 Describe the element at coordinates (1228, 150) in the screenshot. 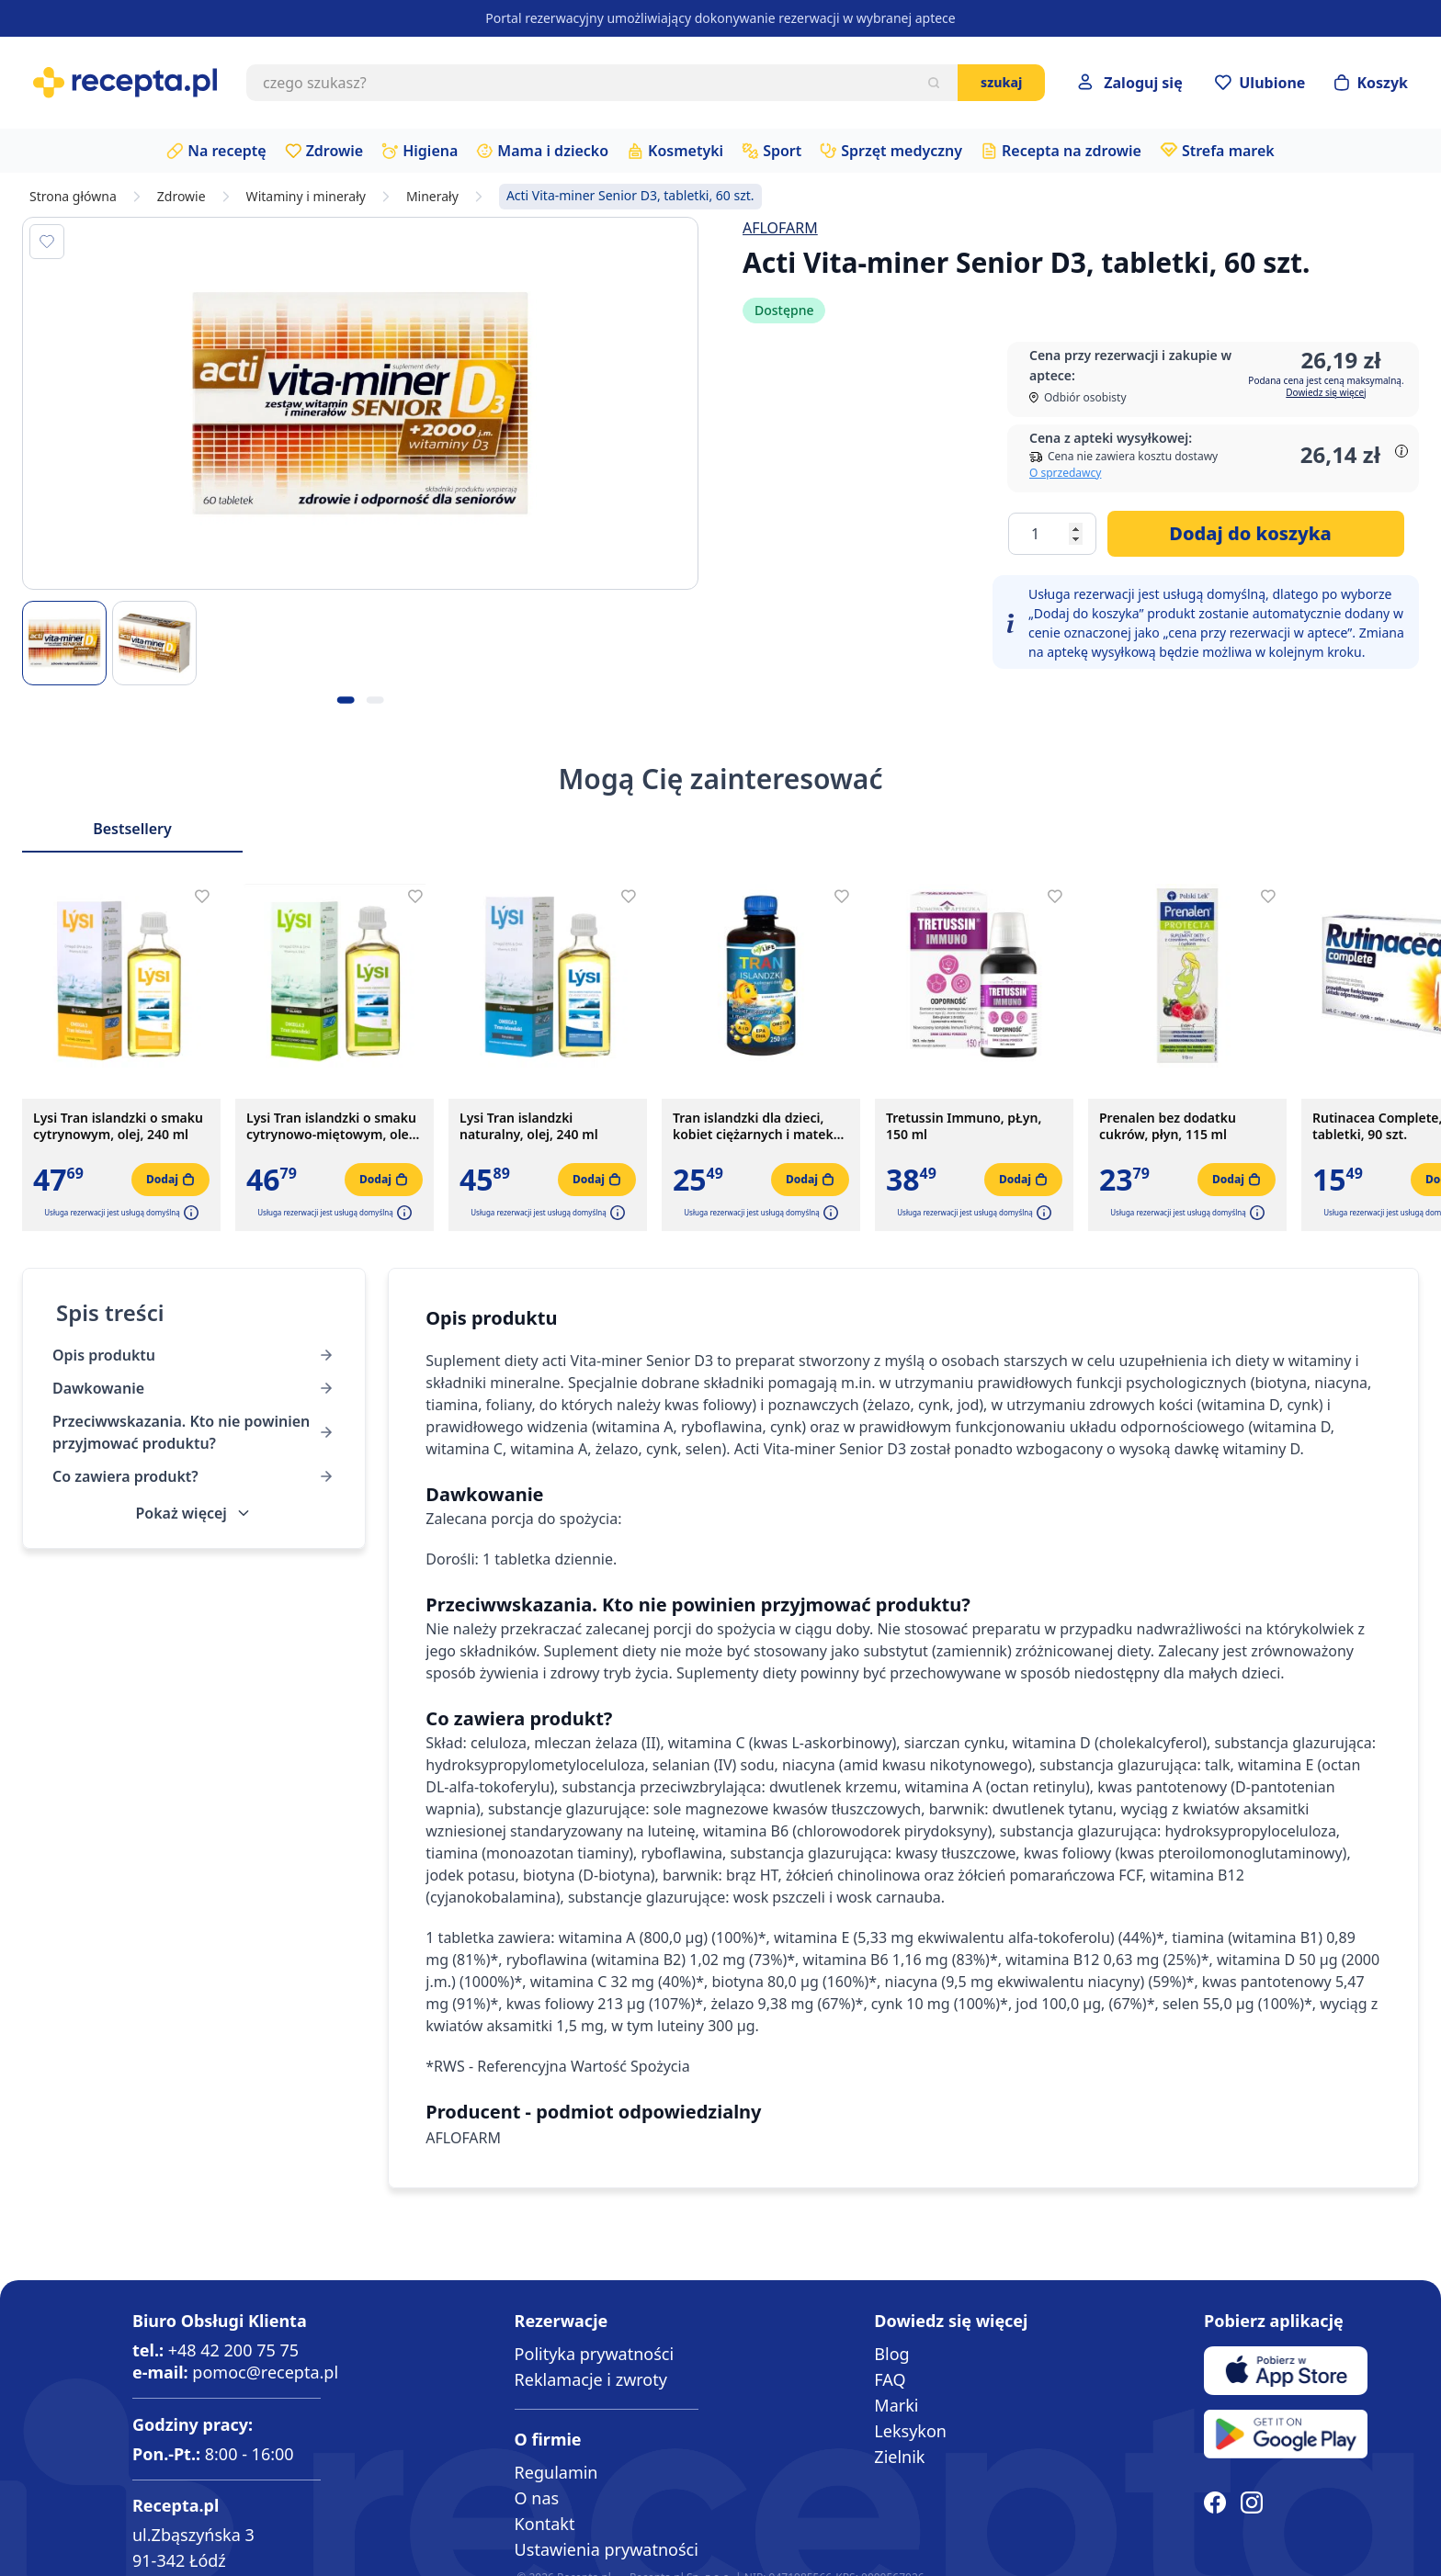

I see `Strefa marek` at that location.